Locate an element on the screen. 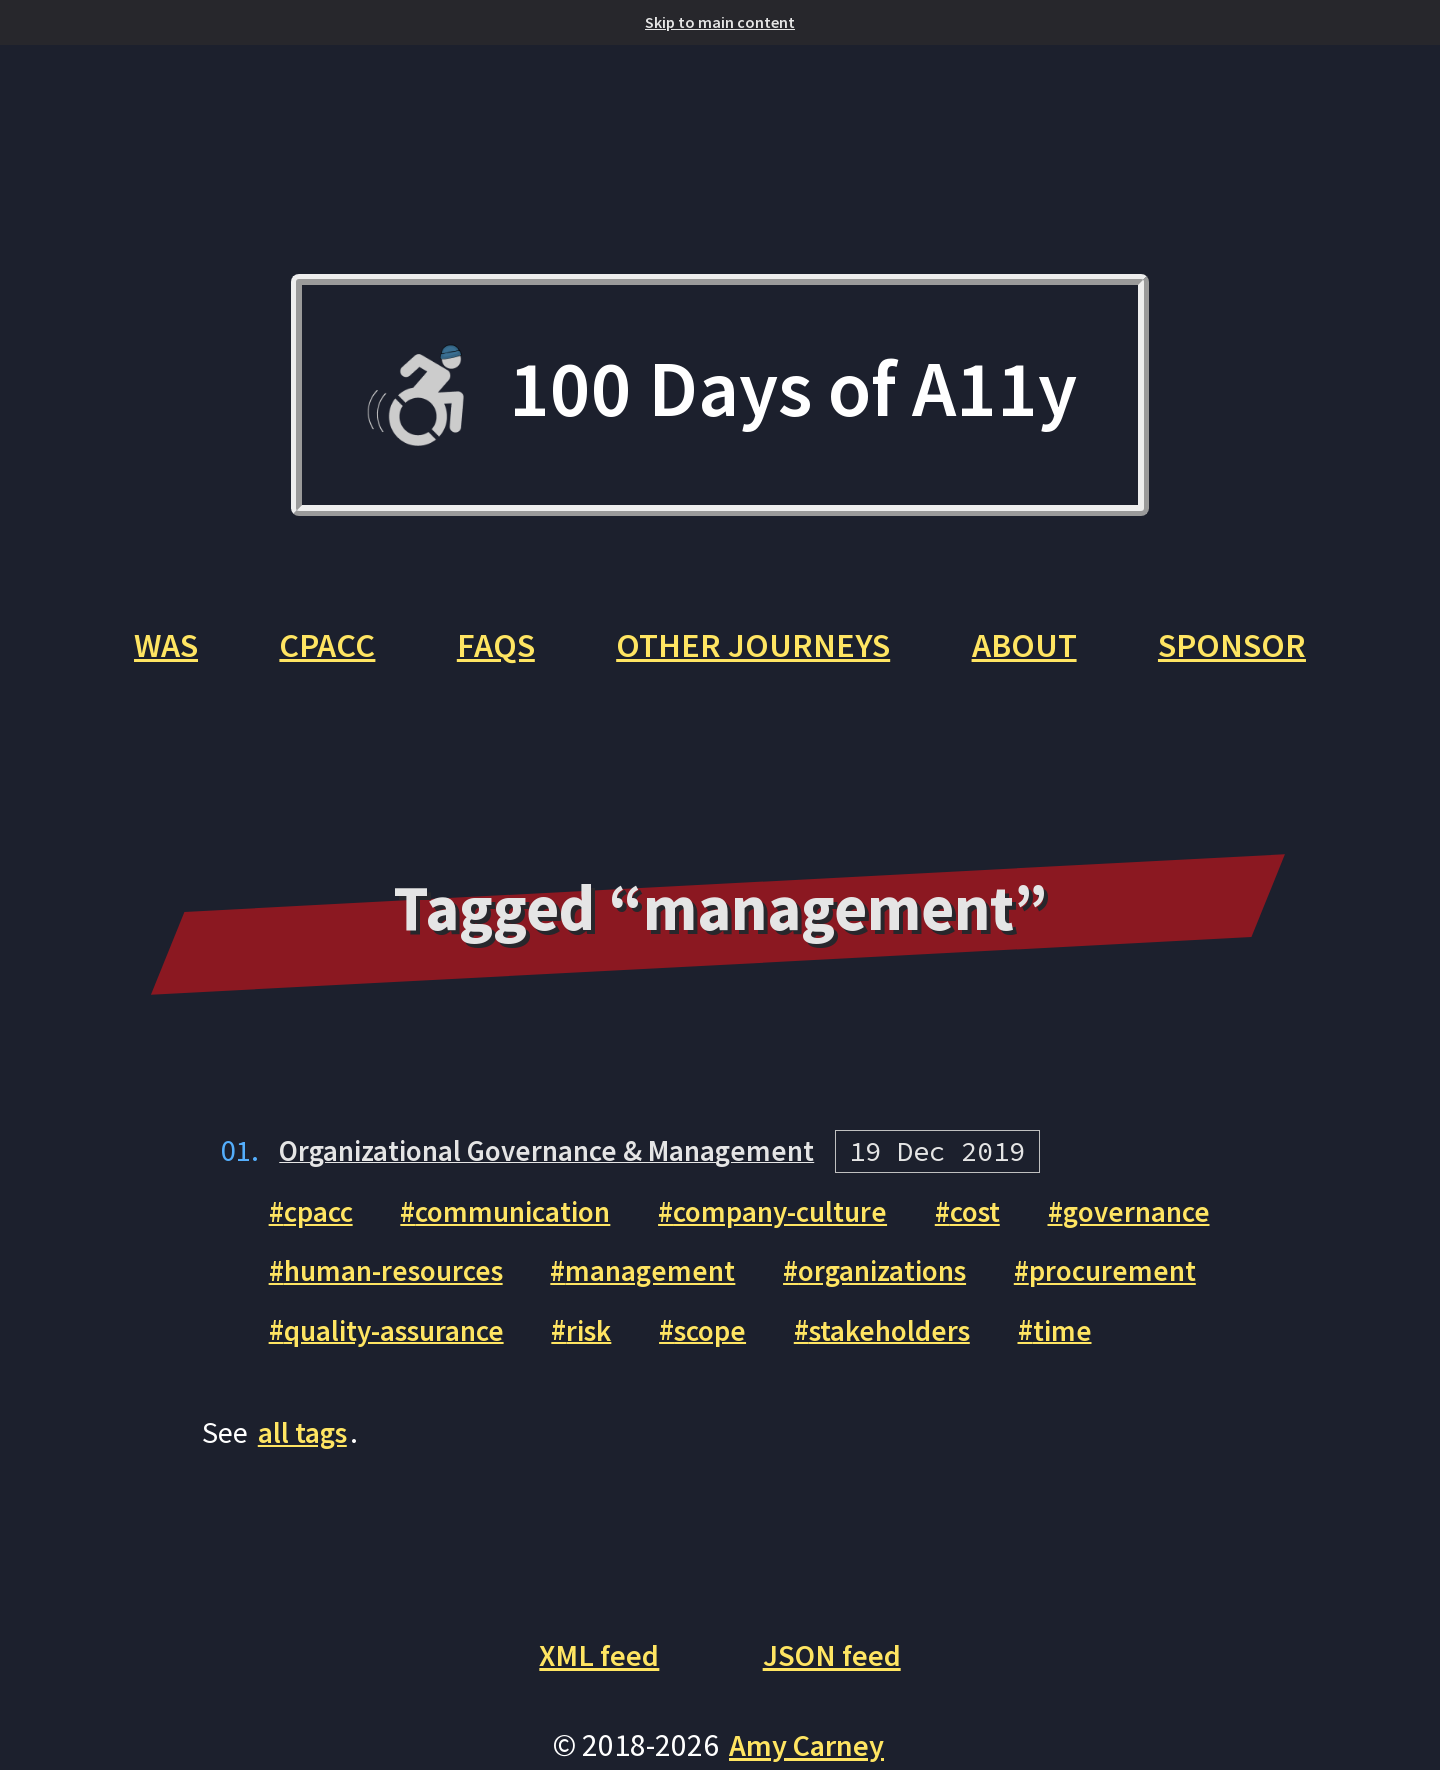 Image resolution: width=1440 pixels, height=1770 pixels. Organizational Governance & Management is located at coordinates (560, 1163).